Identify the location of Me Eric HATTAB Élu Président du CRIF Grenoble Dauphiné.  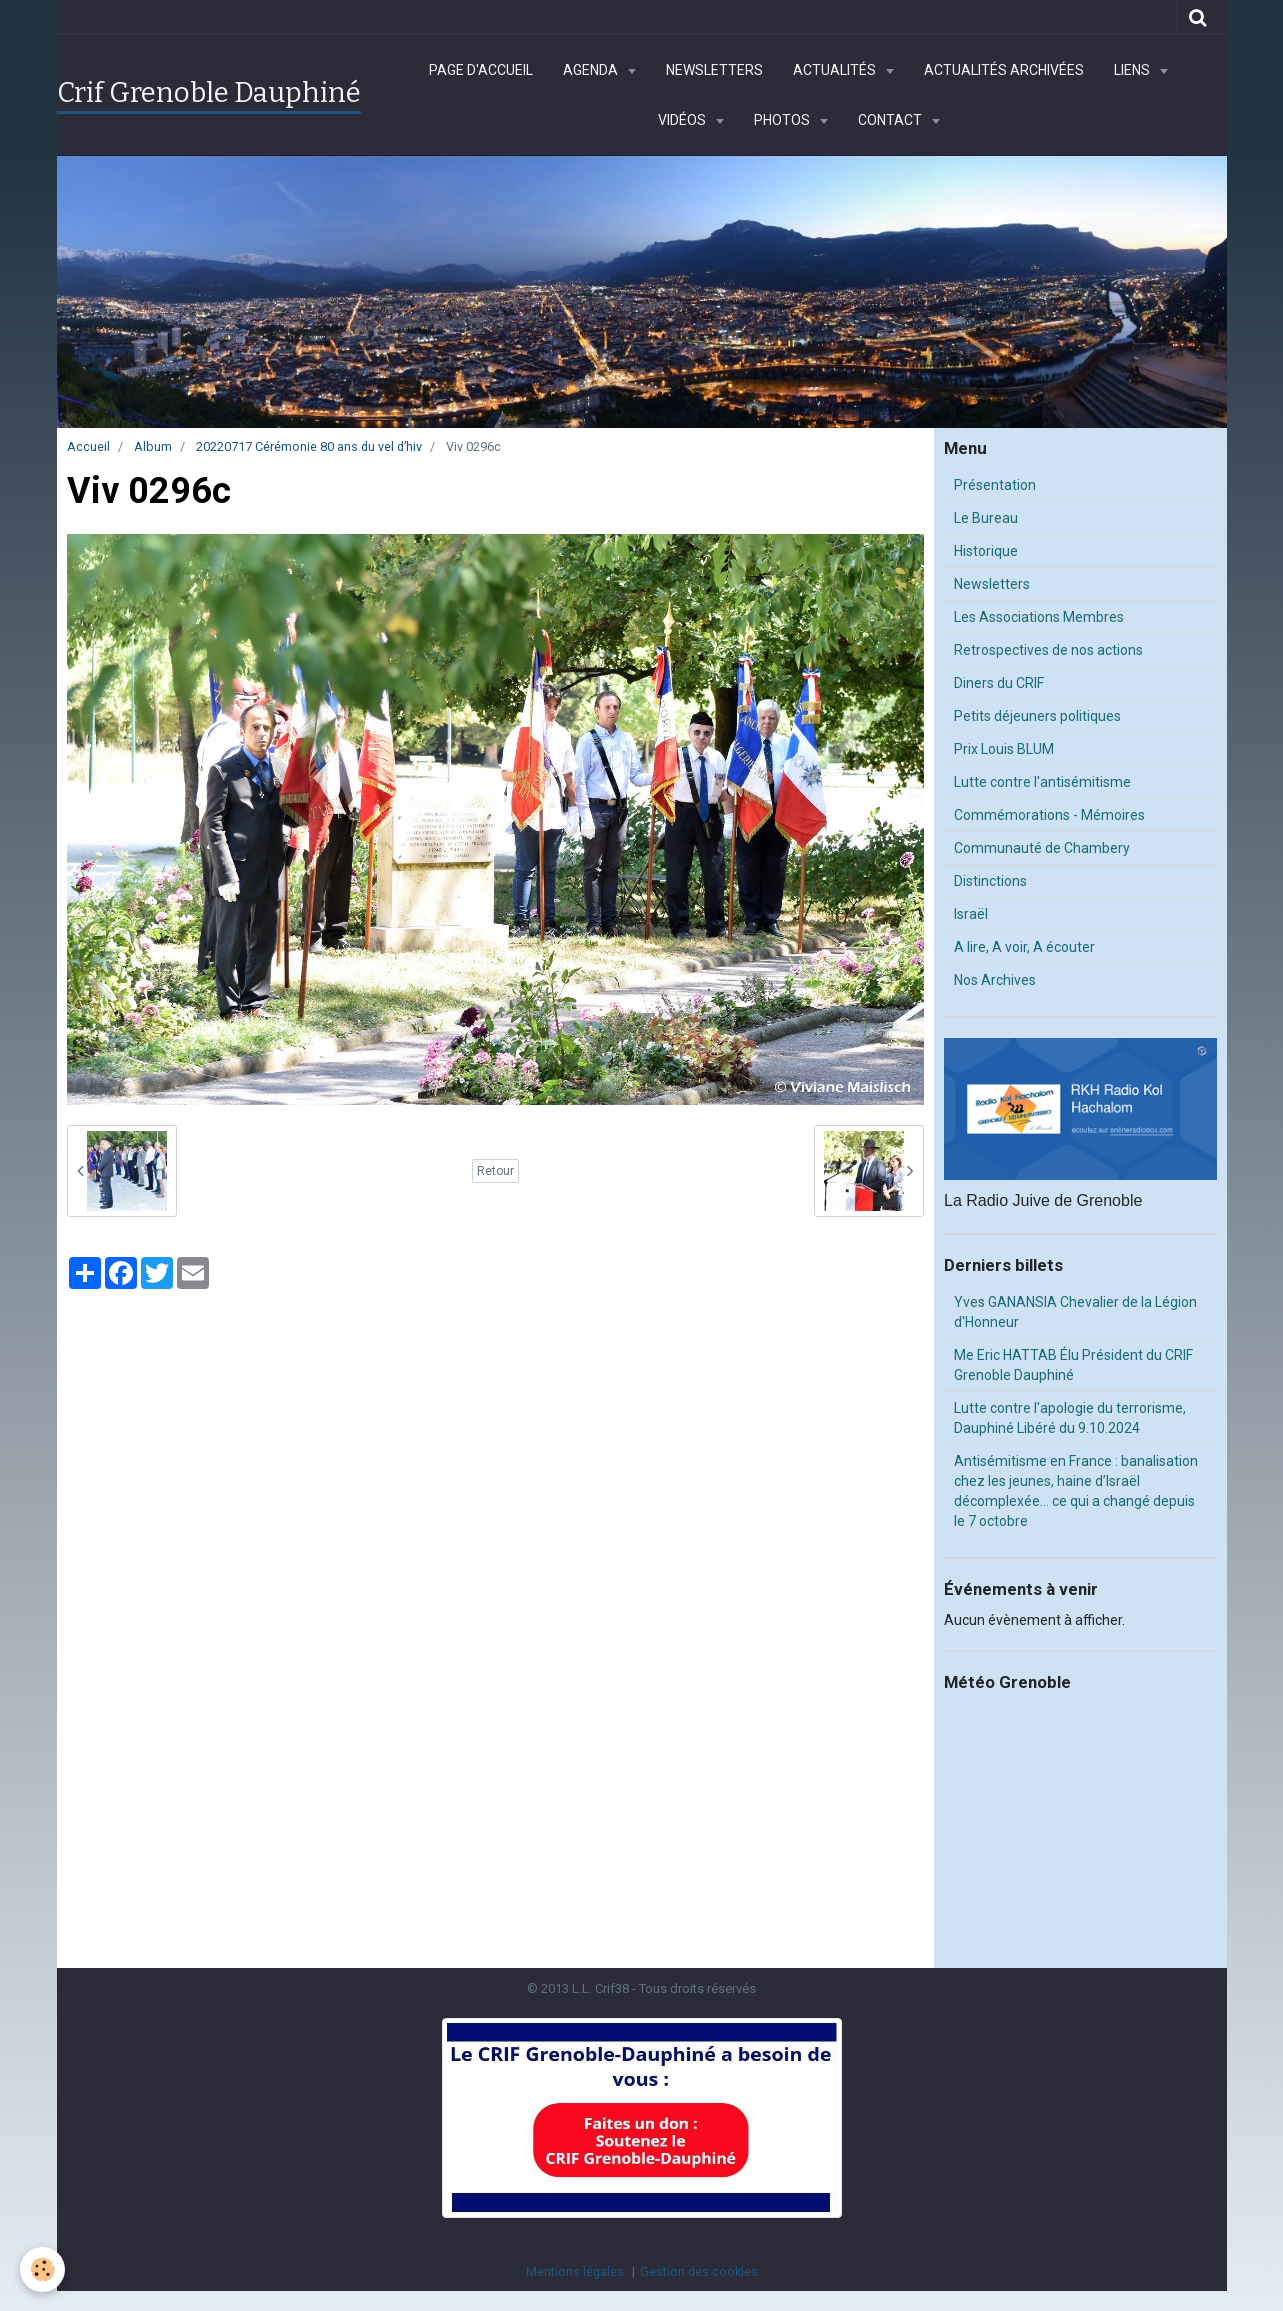
(1073, 1365).